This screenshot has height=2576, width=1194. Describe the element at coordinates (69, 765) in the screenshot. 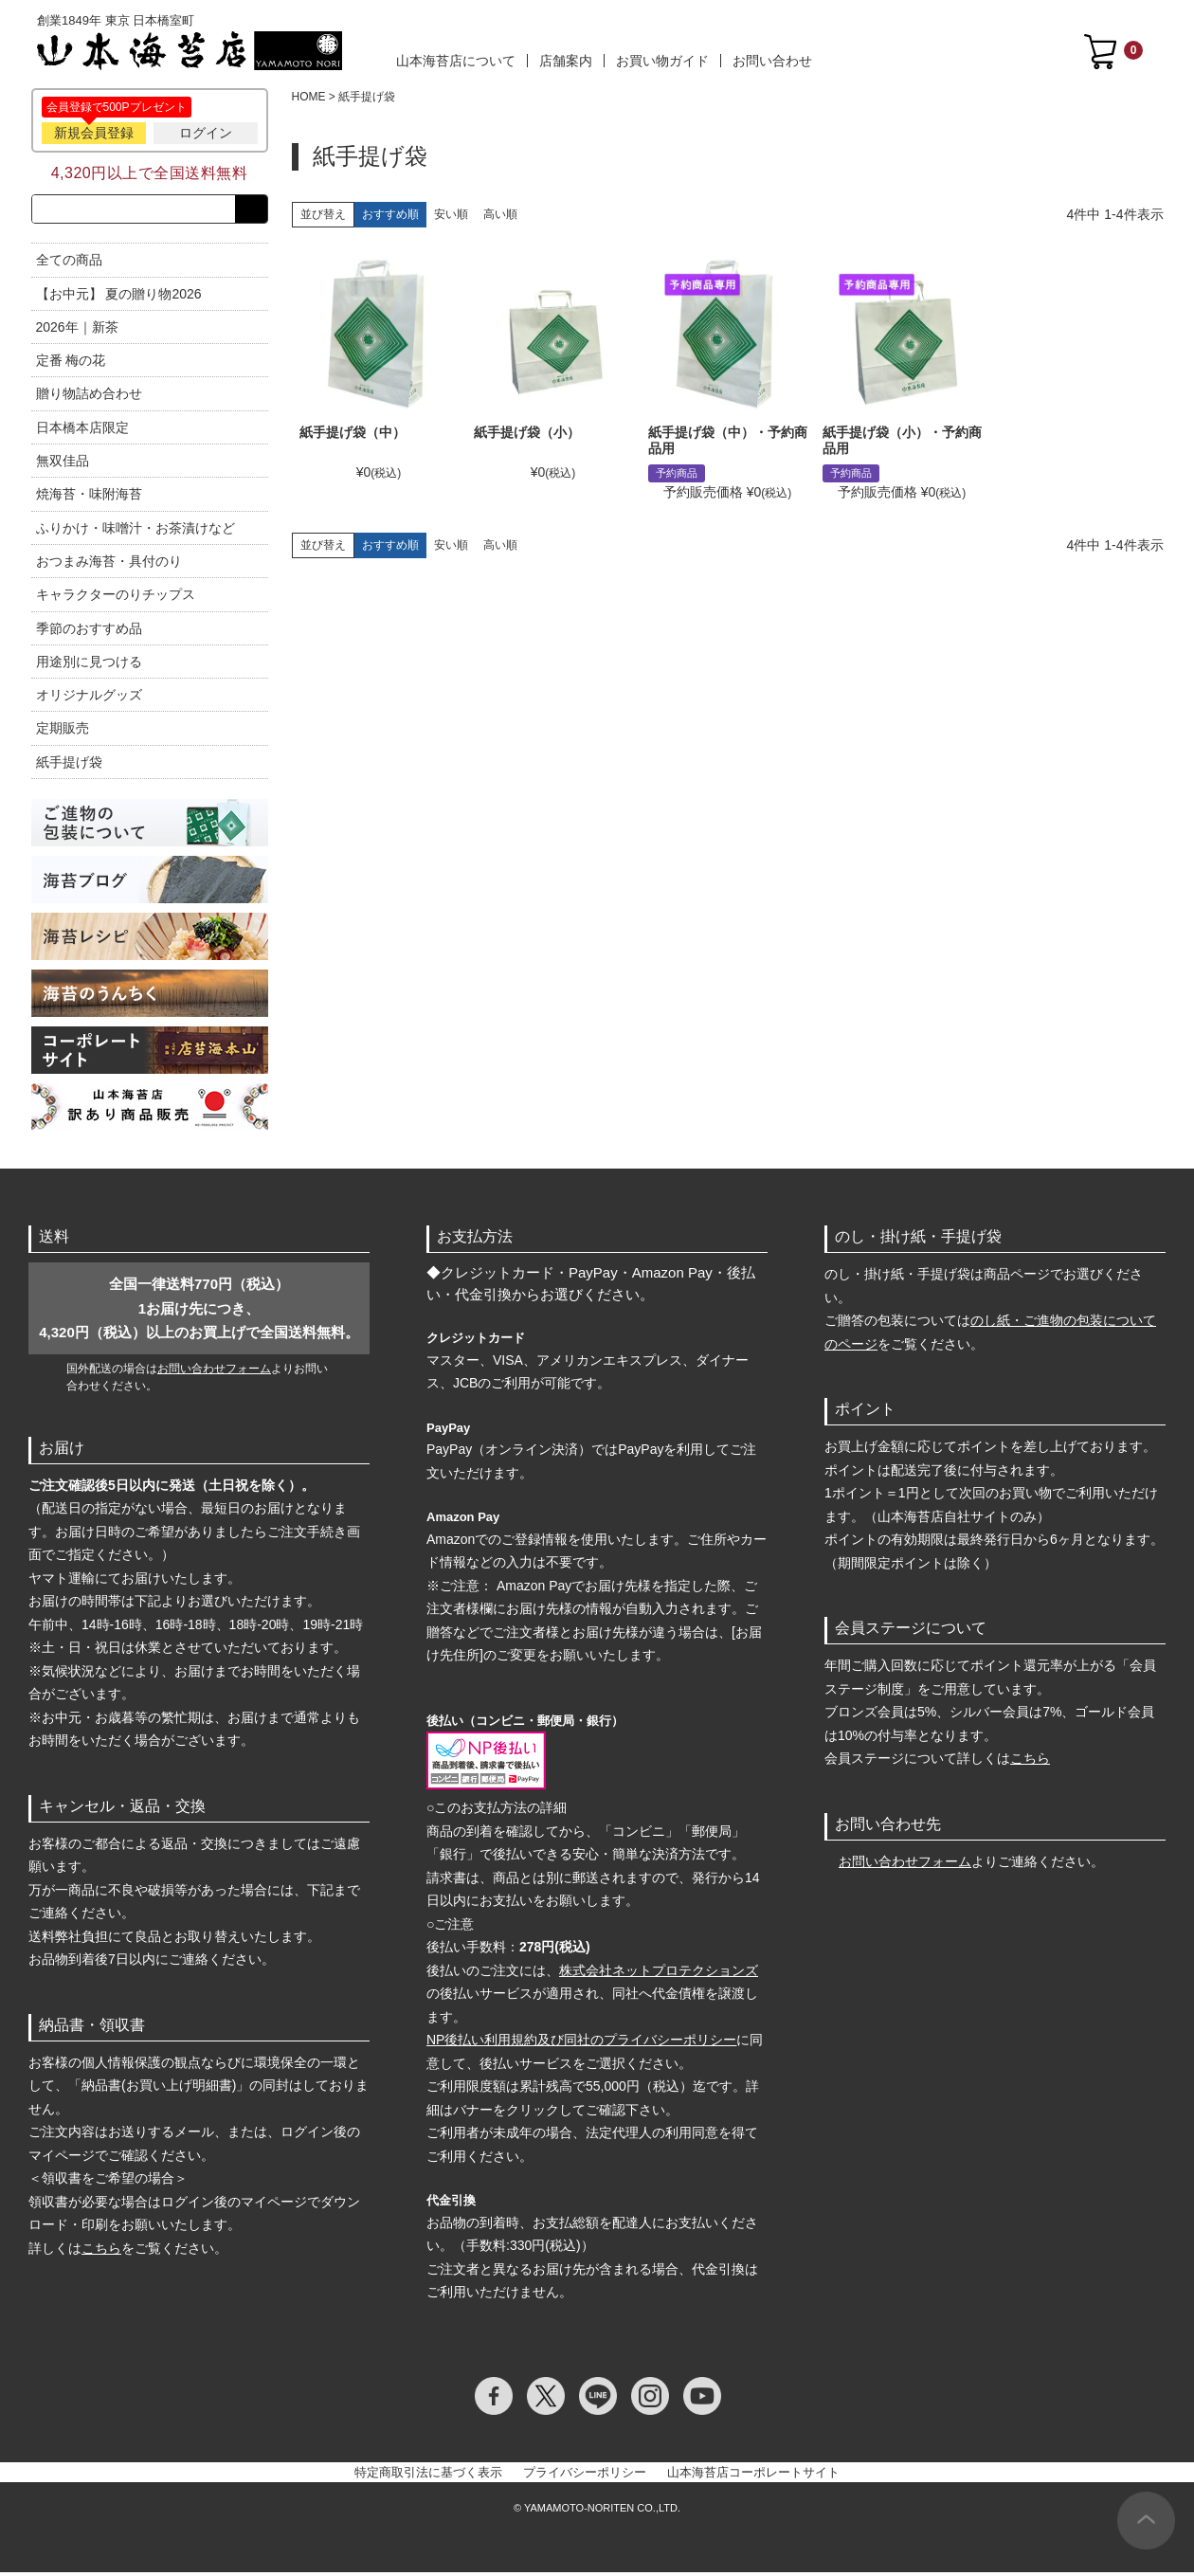

I see `紙手提げ袋` at that location.